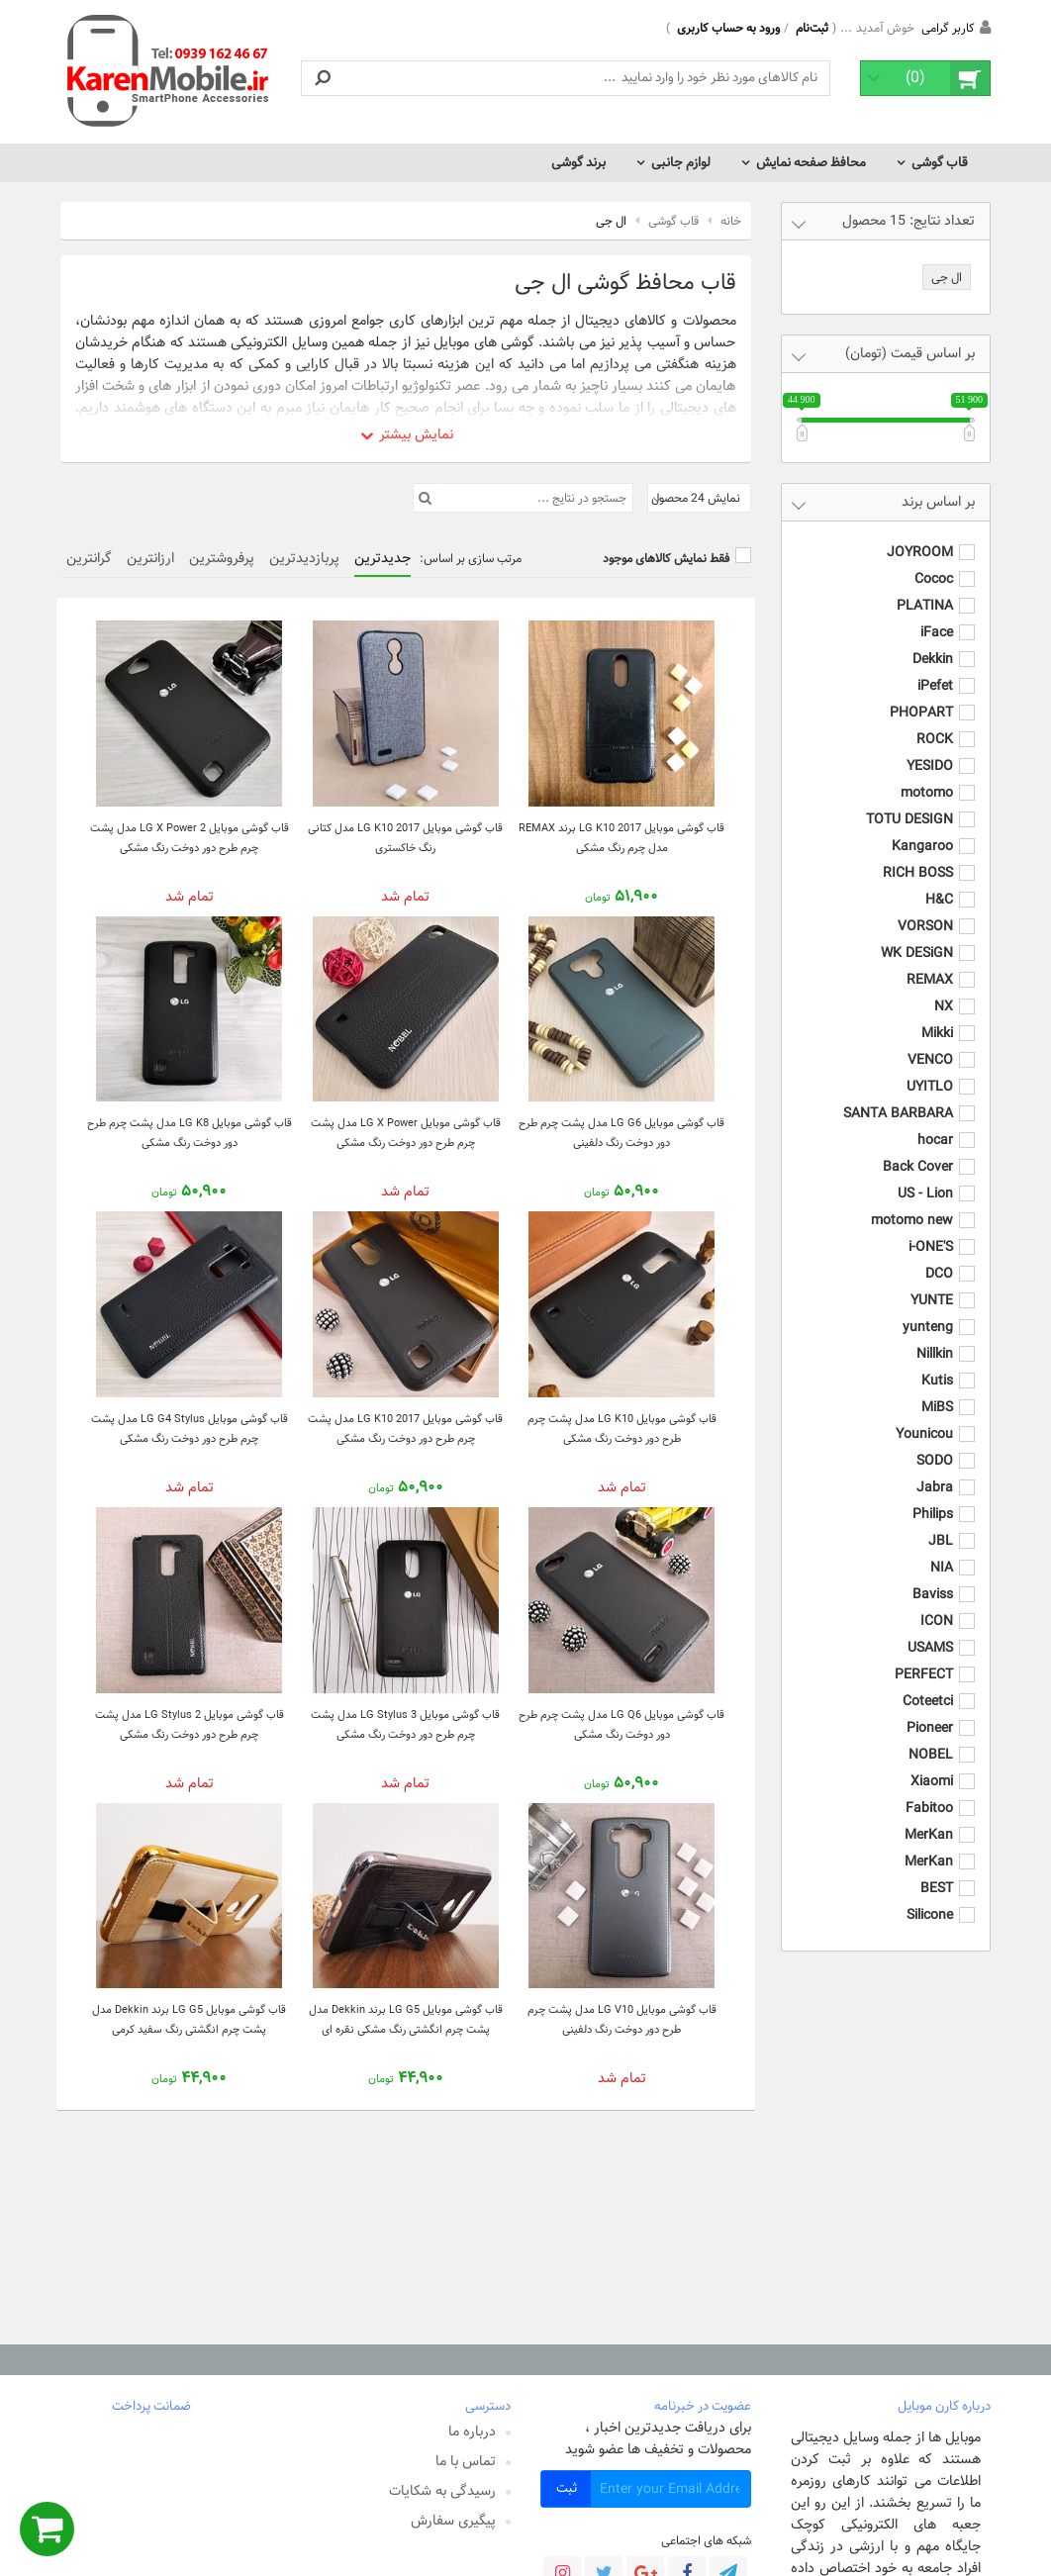 The width and height of the screenshot is (1051, 2576). Describe the element at coordinates (898, 1093) in the screenshot. I see `SANTA BARBARA` at that location.